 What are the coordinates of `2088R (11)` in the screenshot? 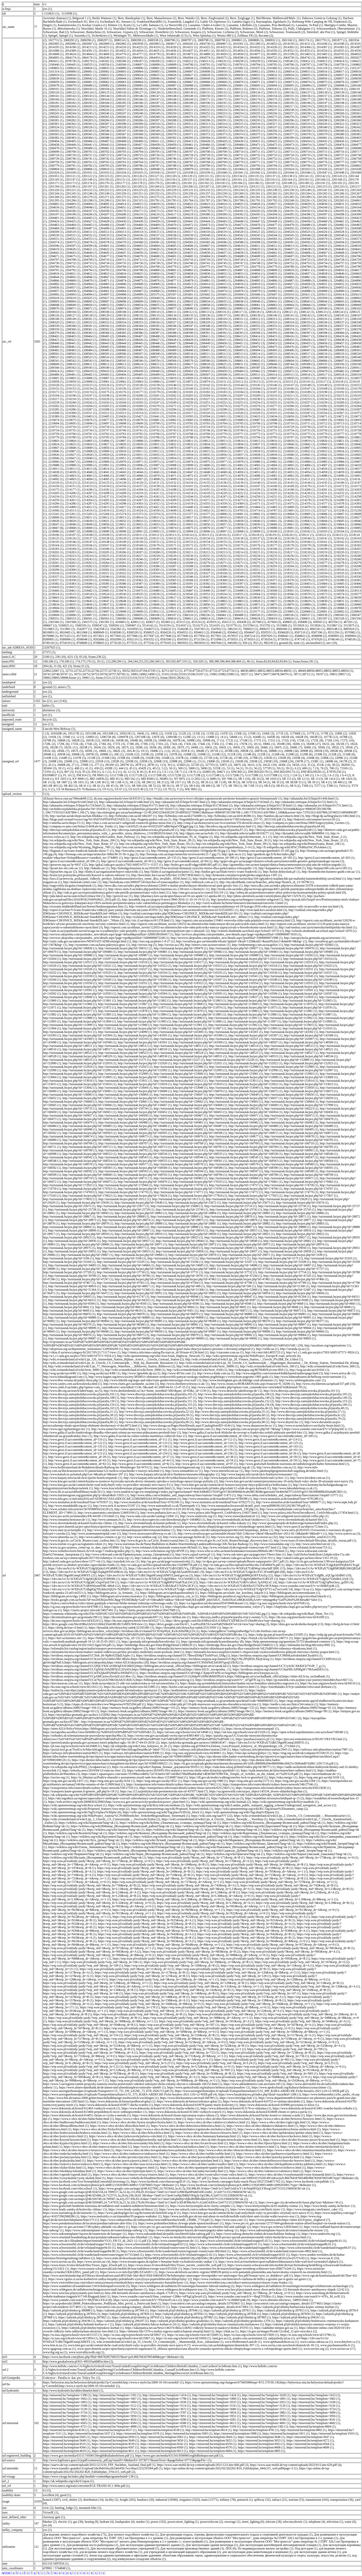 It's located at (276, 750).